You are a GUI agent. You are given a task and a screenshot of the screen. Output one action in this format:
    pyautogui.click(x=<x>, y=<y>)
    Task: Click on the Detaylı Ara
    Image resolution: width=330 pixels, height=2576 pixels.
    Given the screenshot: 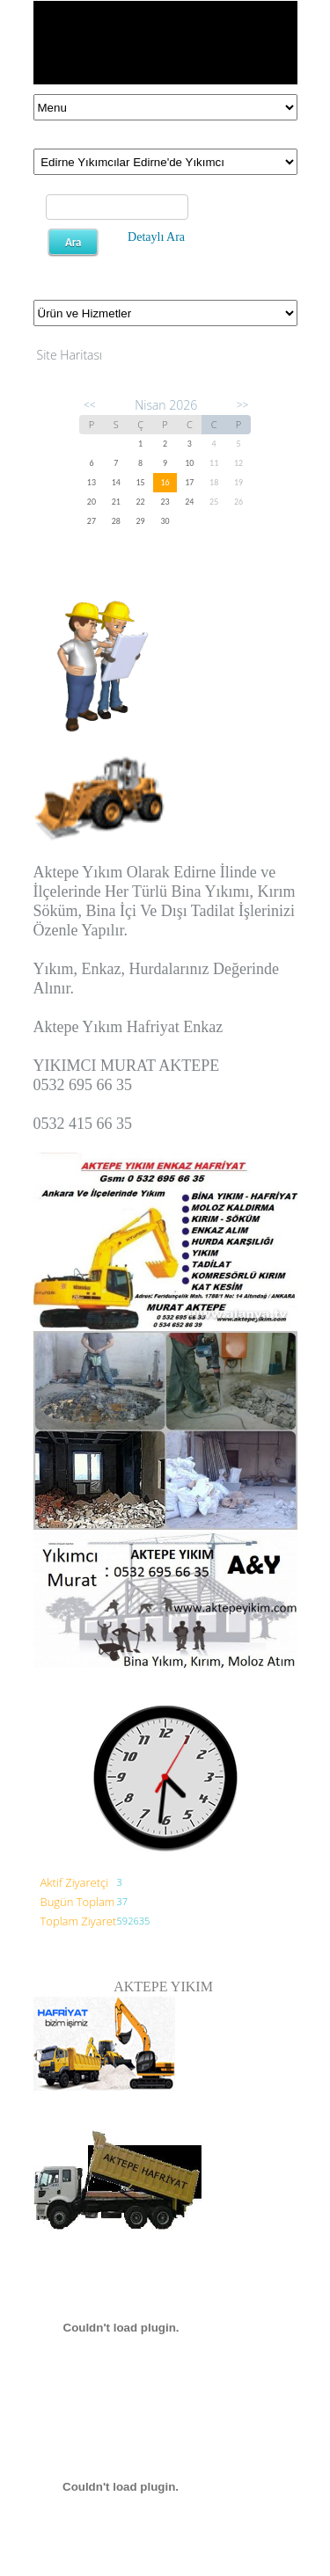 What is the action you would take?
    pyautogui.click(x=156, y=237)
    